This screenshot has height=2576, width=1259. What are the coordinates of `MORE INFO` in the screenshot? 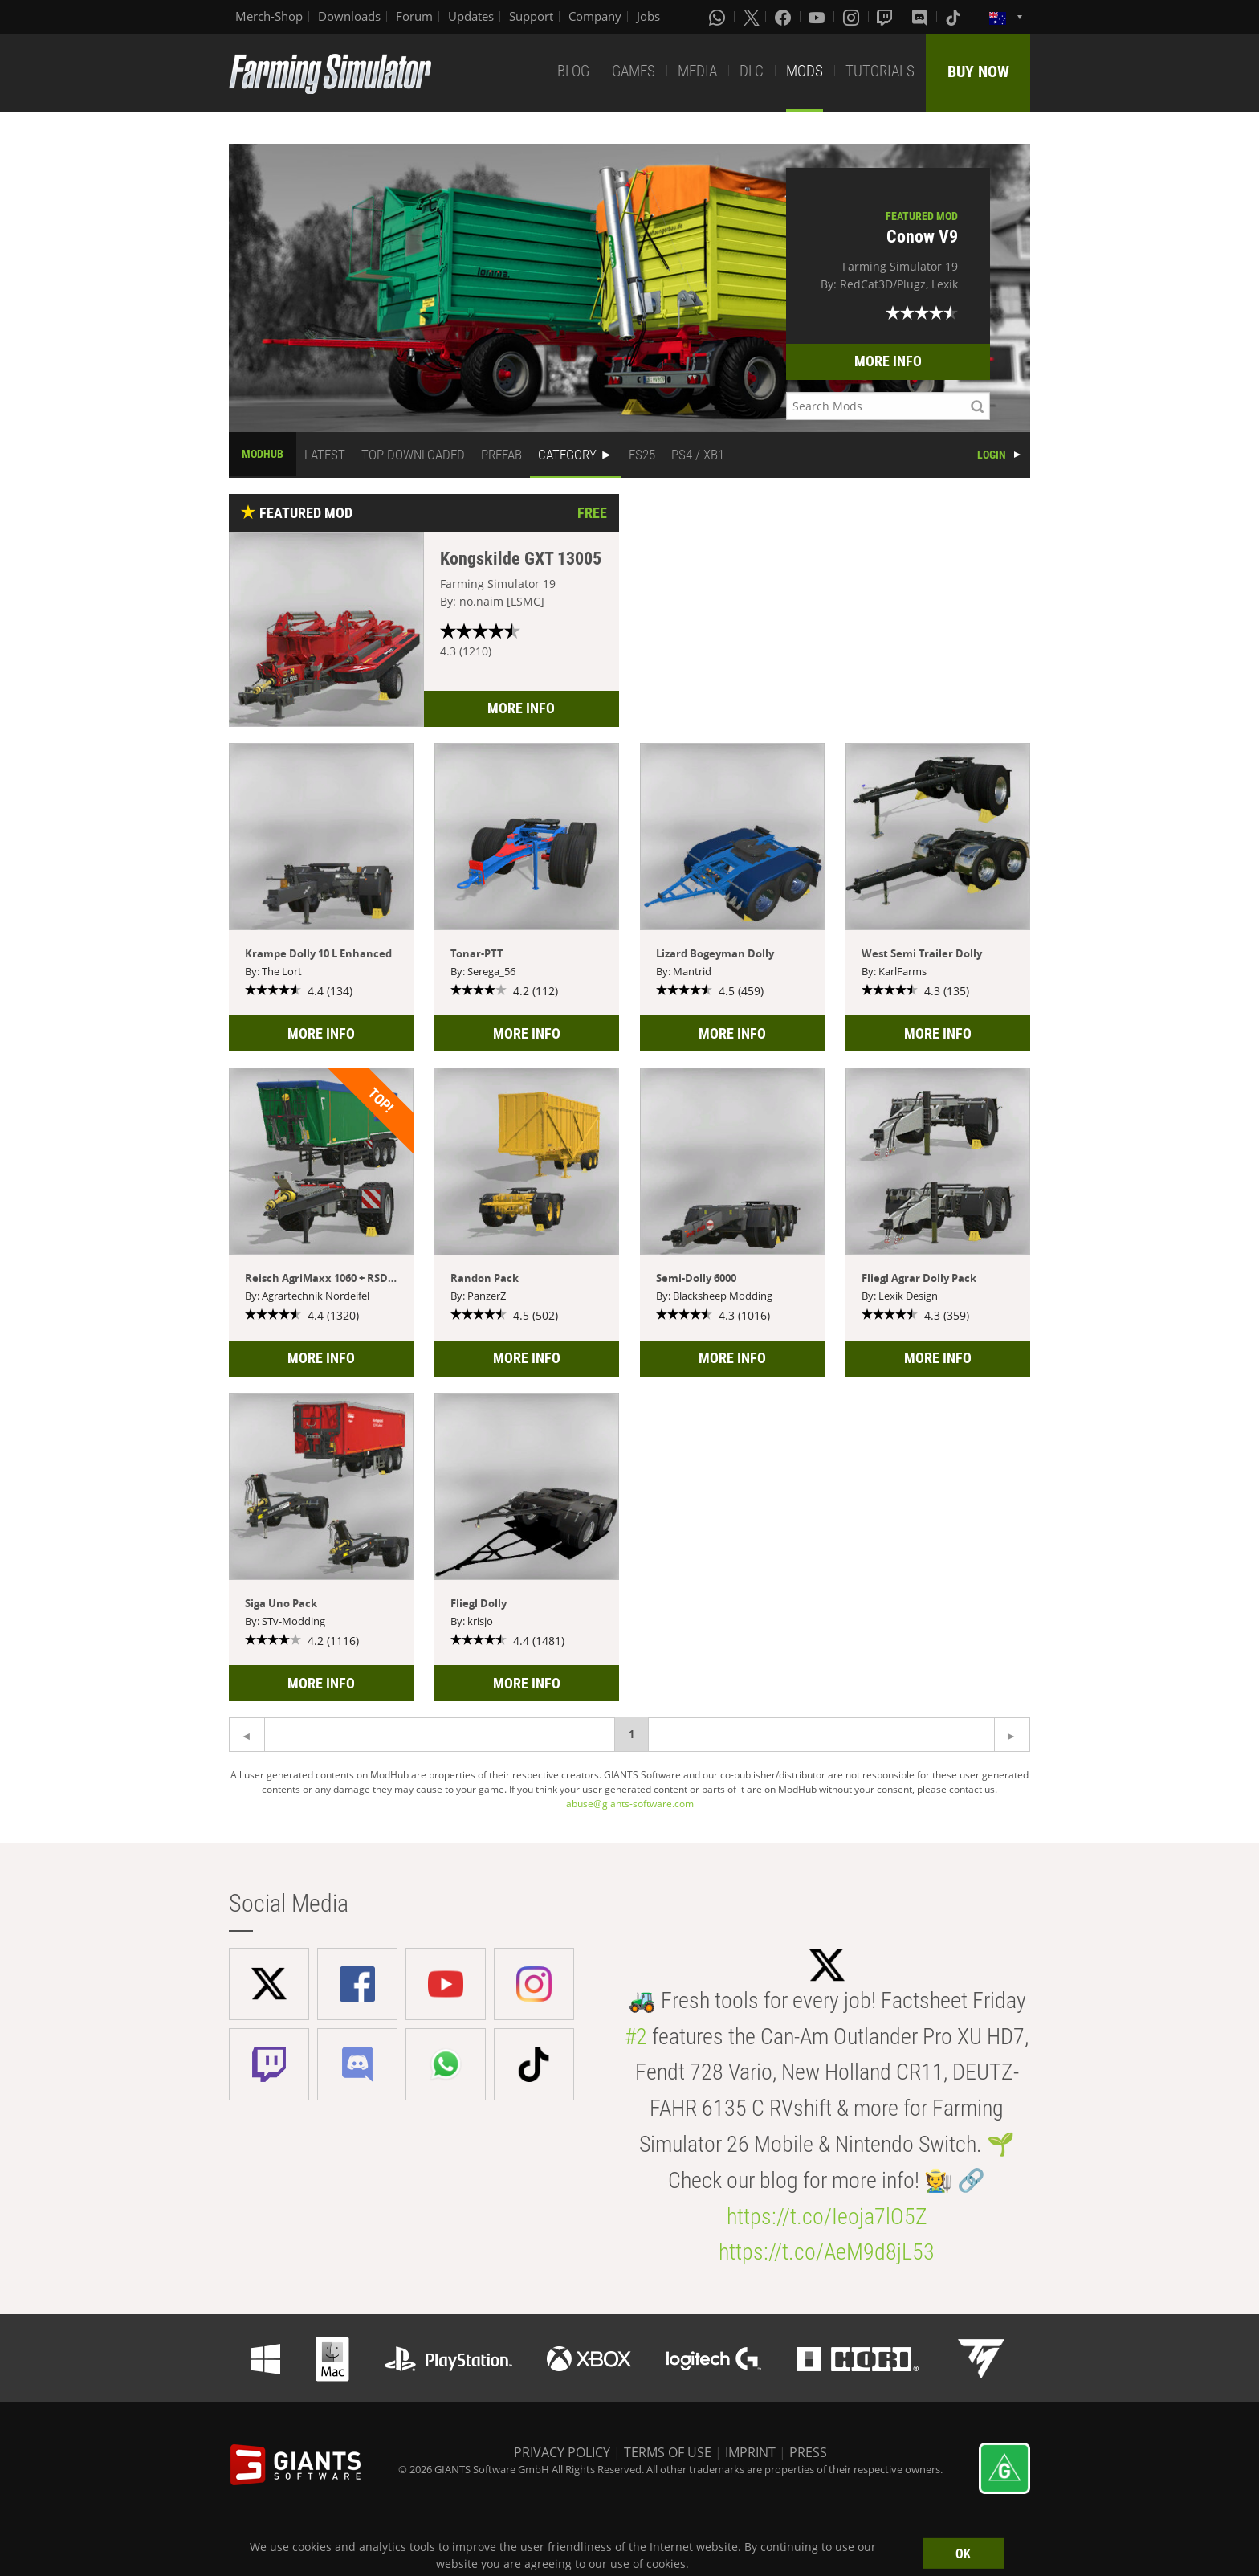 It's located at (888, 361).